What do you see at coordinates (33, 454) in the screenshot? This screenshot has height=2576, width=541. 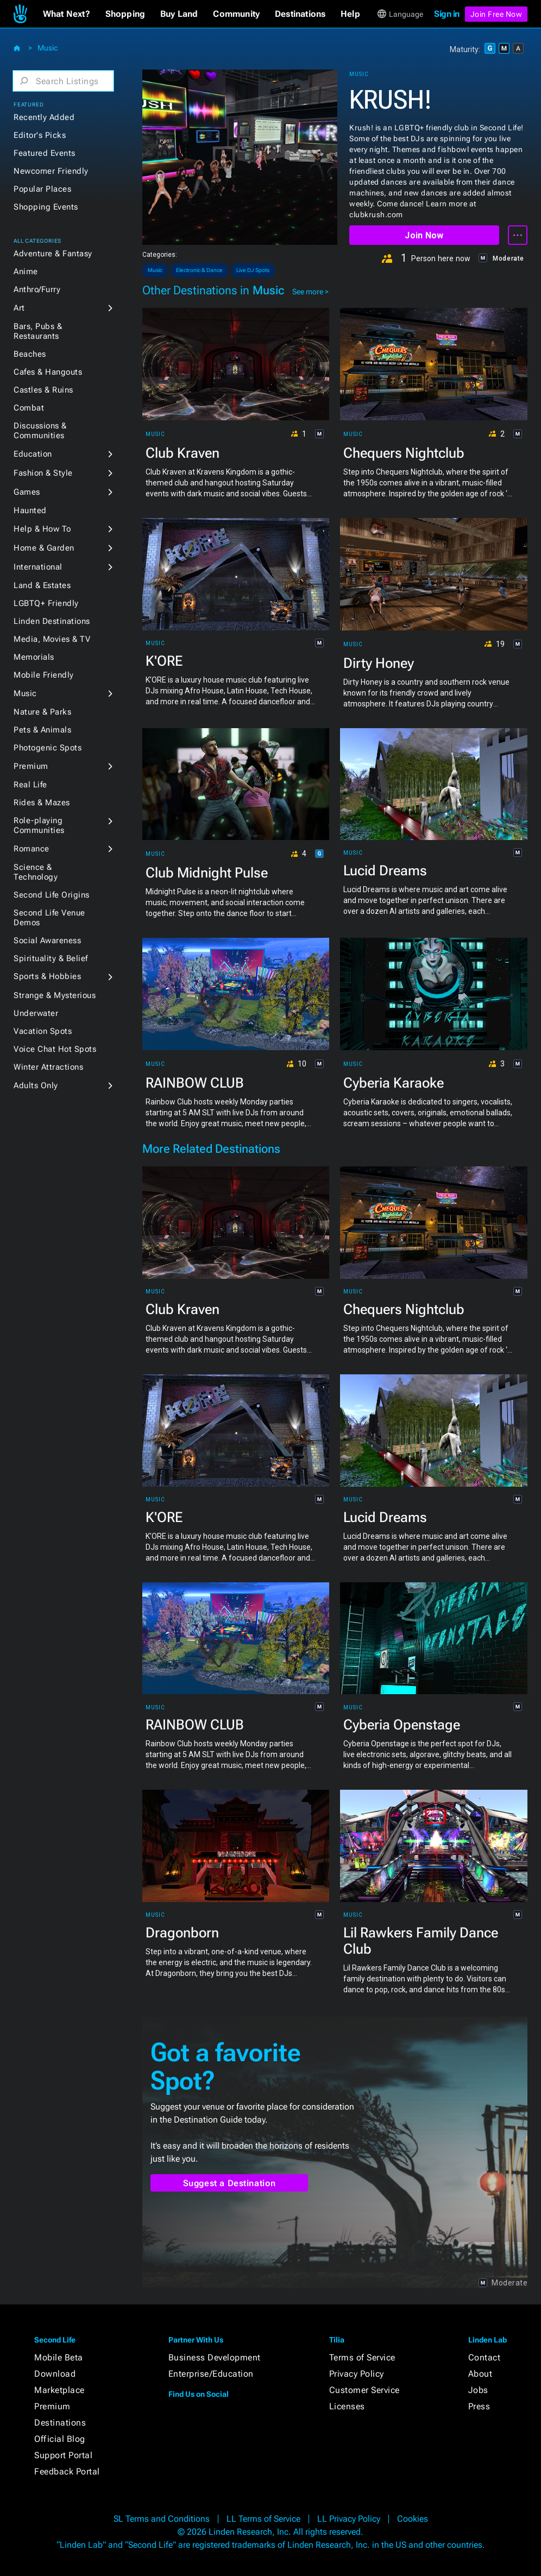 I see `Education` at bounding box center [33, 454].